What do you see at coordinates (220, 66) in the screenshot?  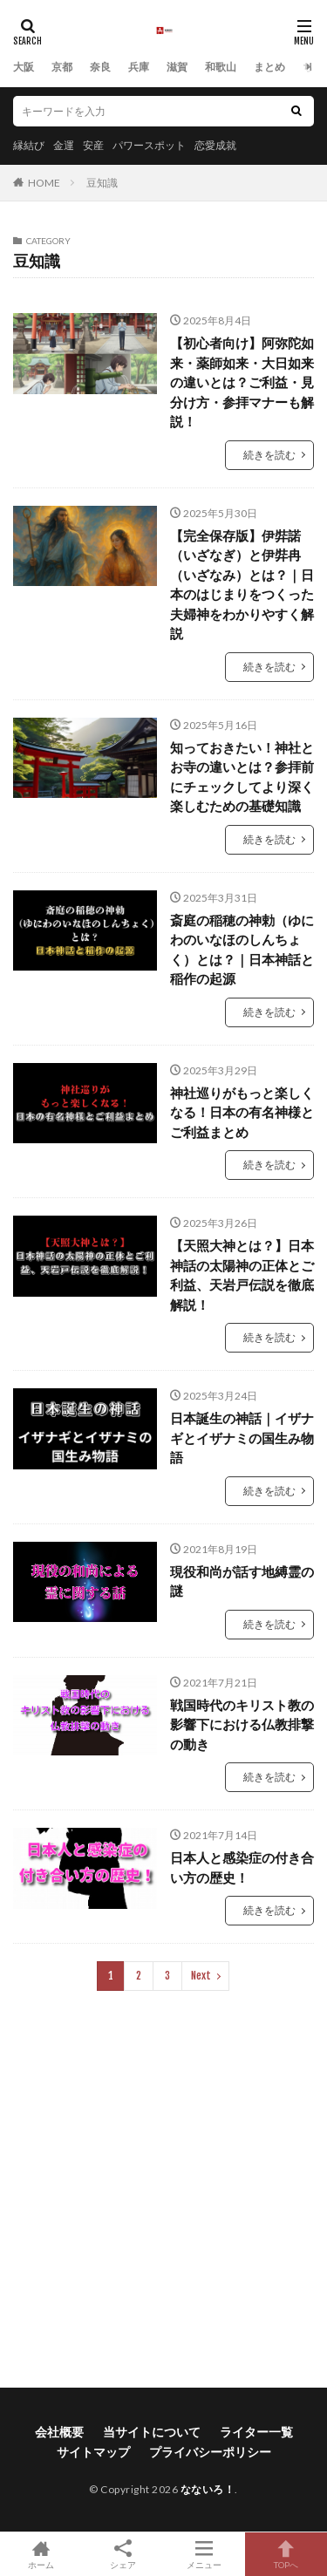 I see `和歌山` at bounding box center [220, 66].